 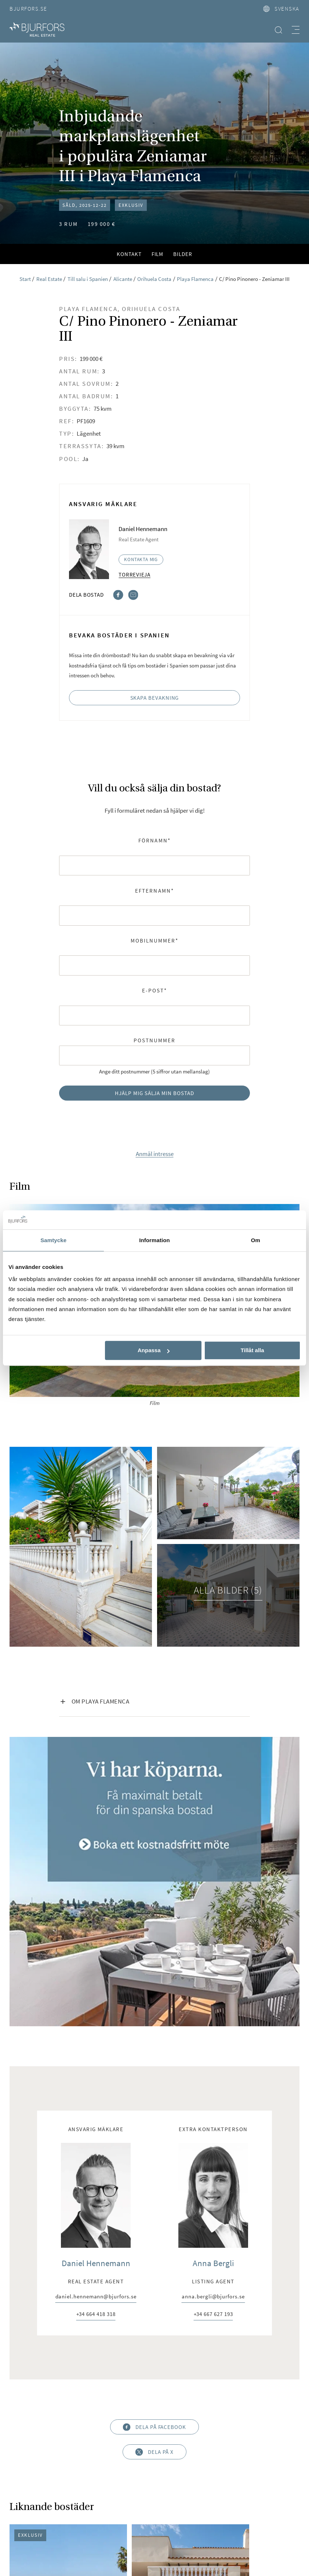 What do you see at coordinates (96, 2035) in the screenshot?
I see `+34 664 418 318` at bounding box center [96, 2035].